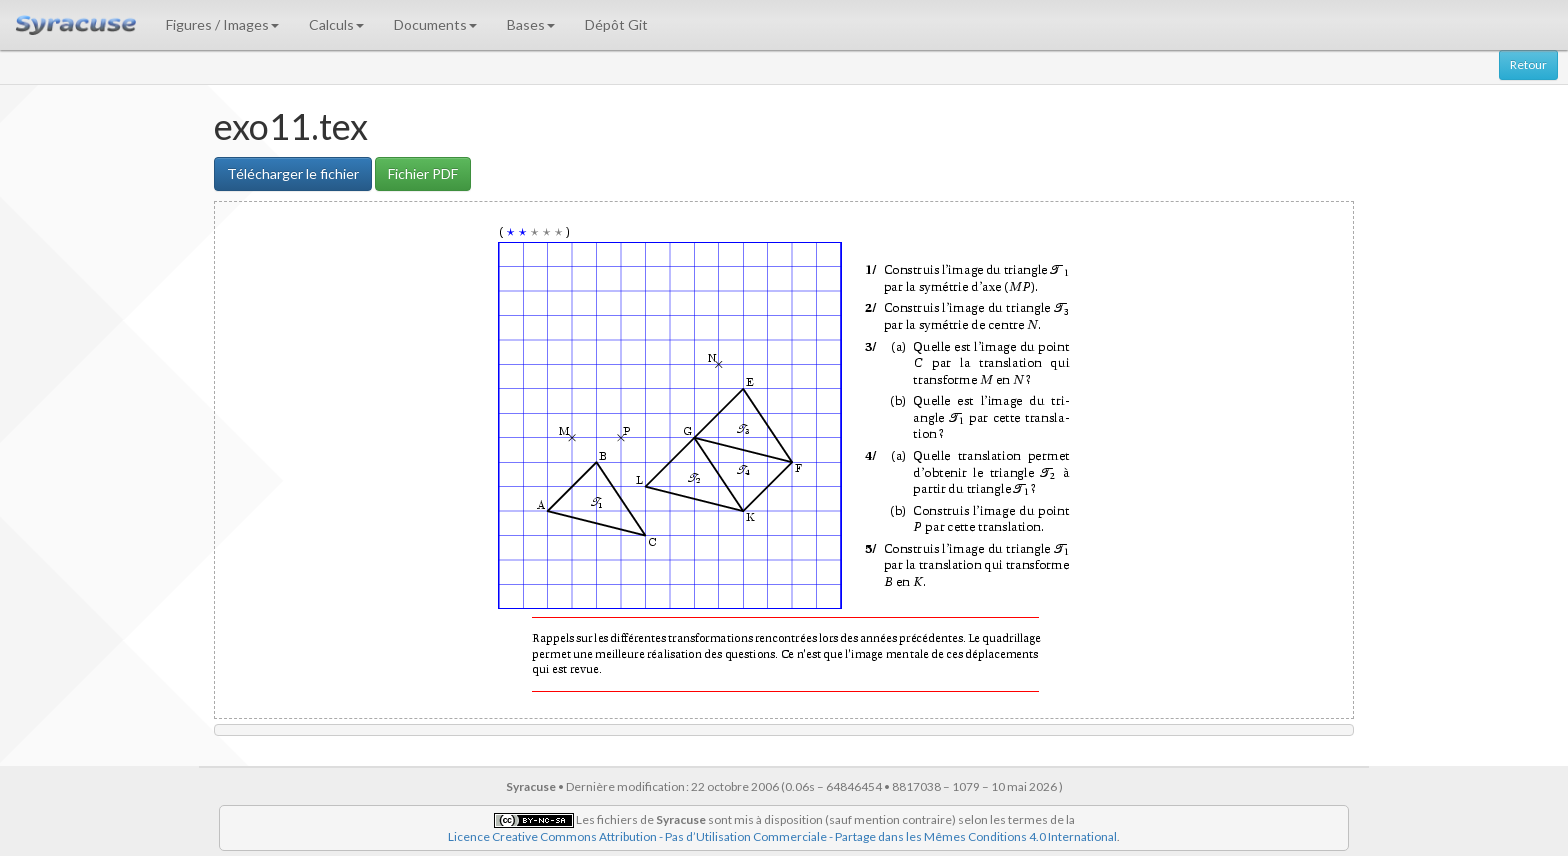 Image resolution: width=1568 pixels, height=856 pixels. I want to click on Fichier PDF, so click(423, 173).